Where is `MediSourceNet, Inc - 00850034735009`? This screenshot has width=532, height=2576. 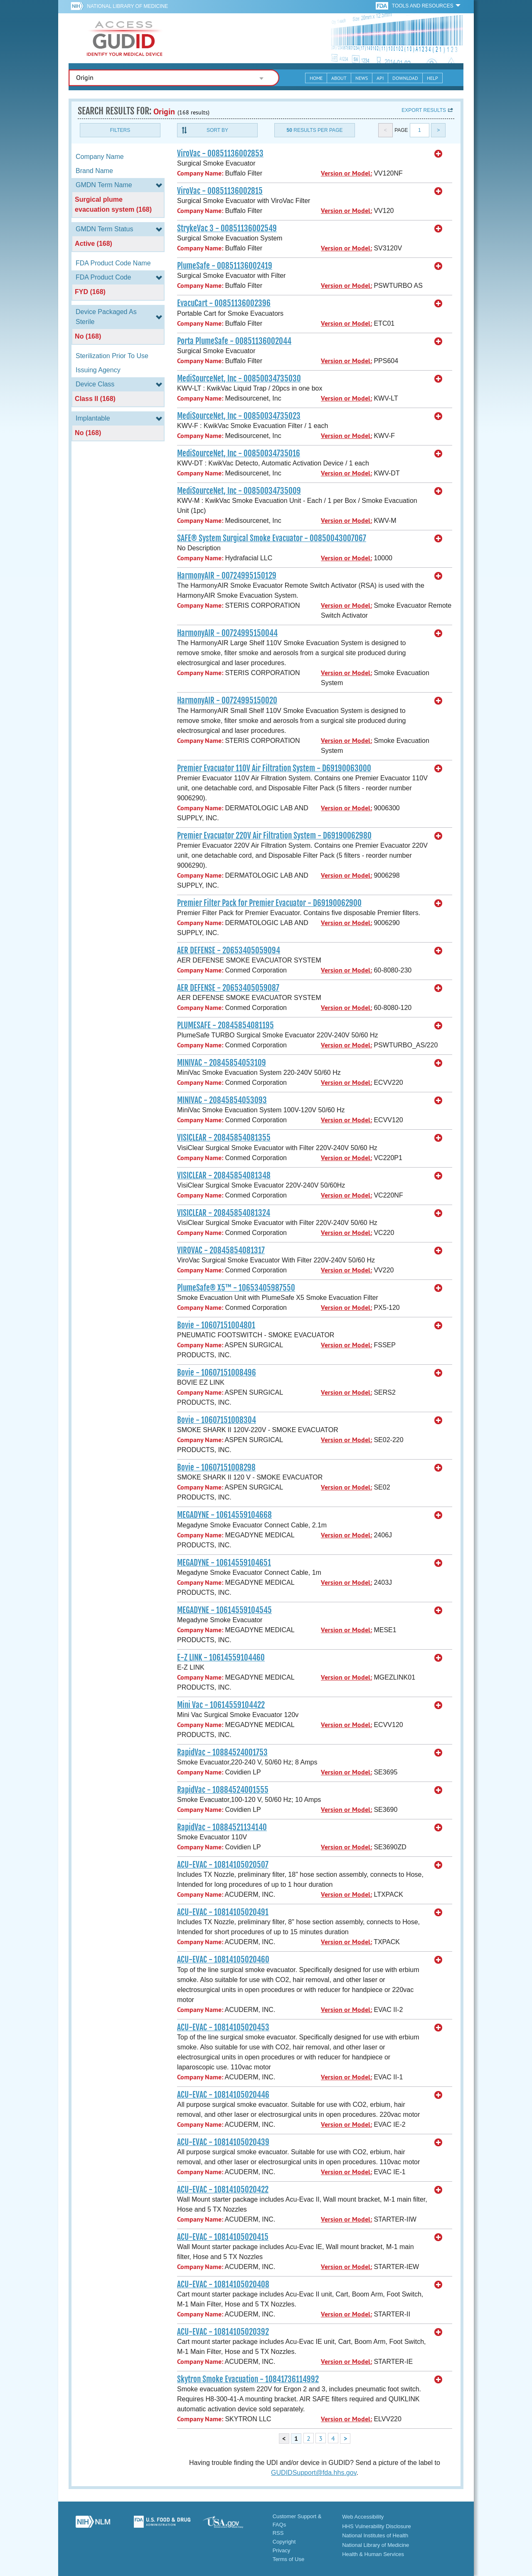
MediSourceNet, Inc - 00850034735009 is located at coordinates (239, 491).